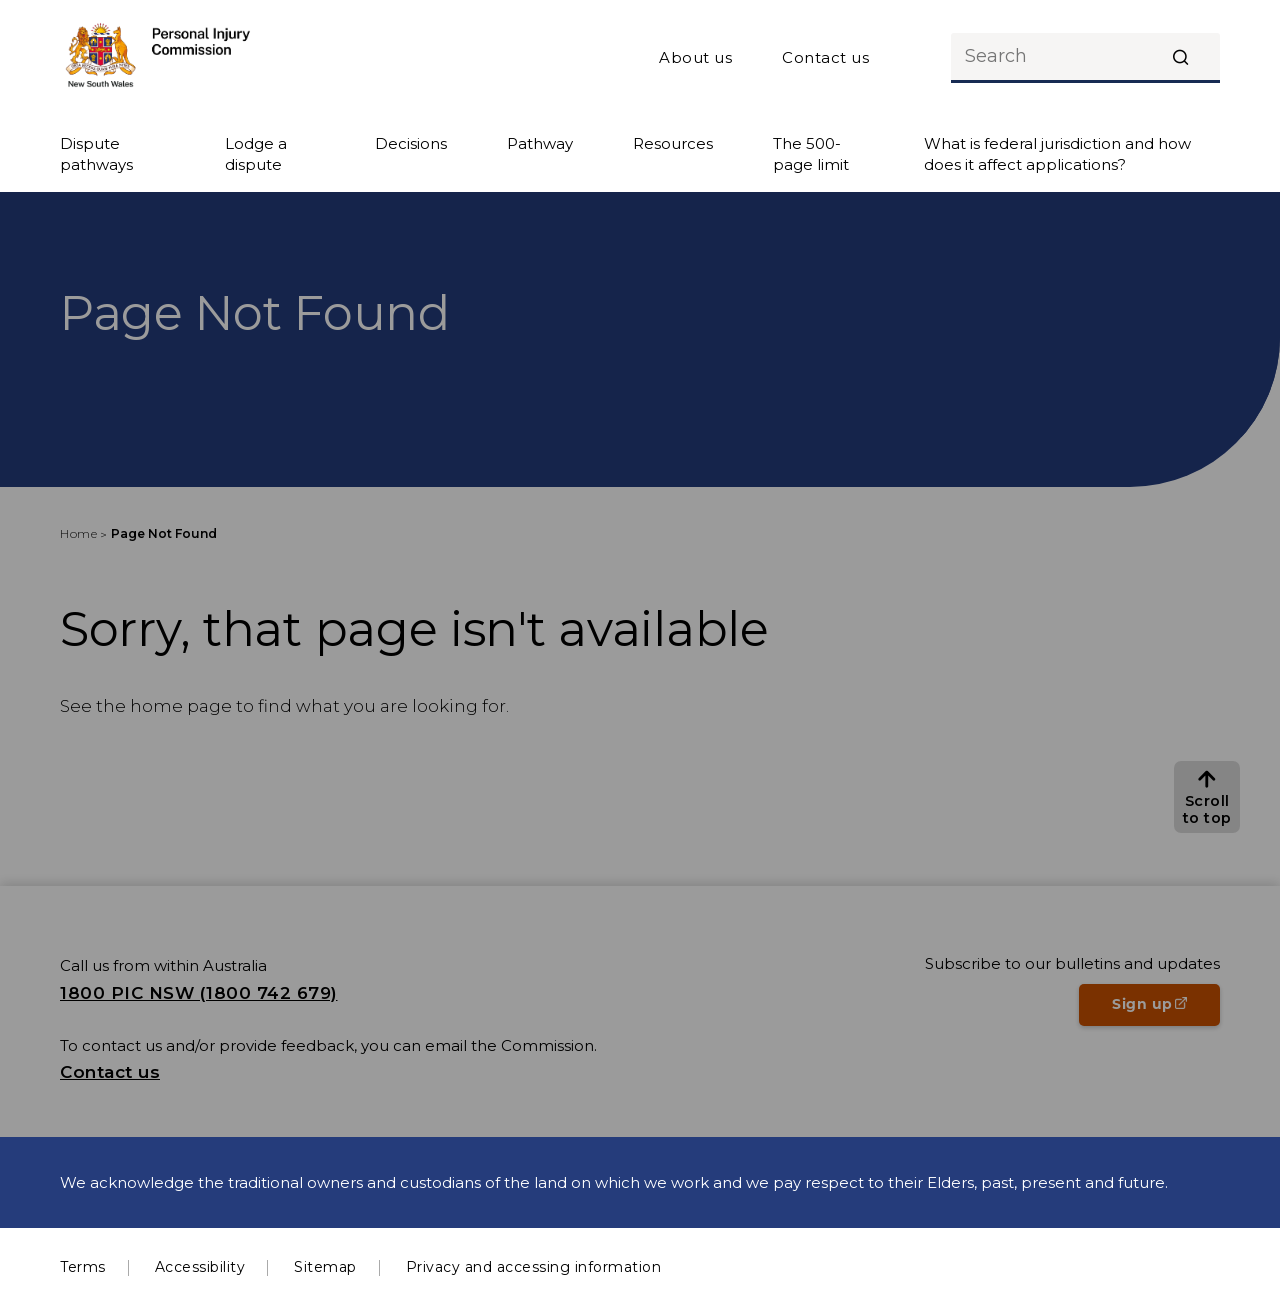 The height and width of the screenshot is (1307, 1280). I want to click on The 500-page limit, so click(811, 154).